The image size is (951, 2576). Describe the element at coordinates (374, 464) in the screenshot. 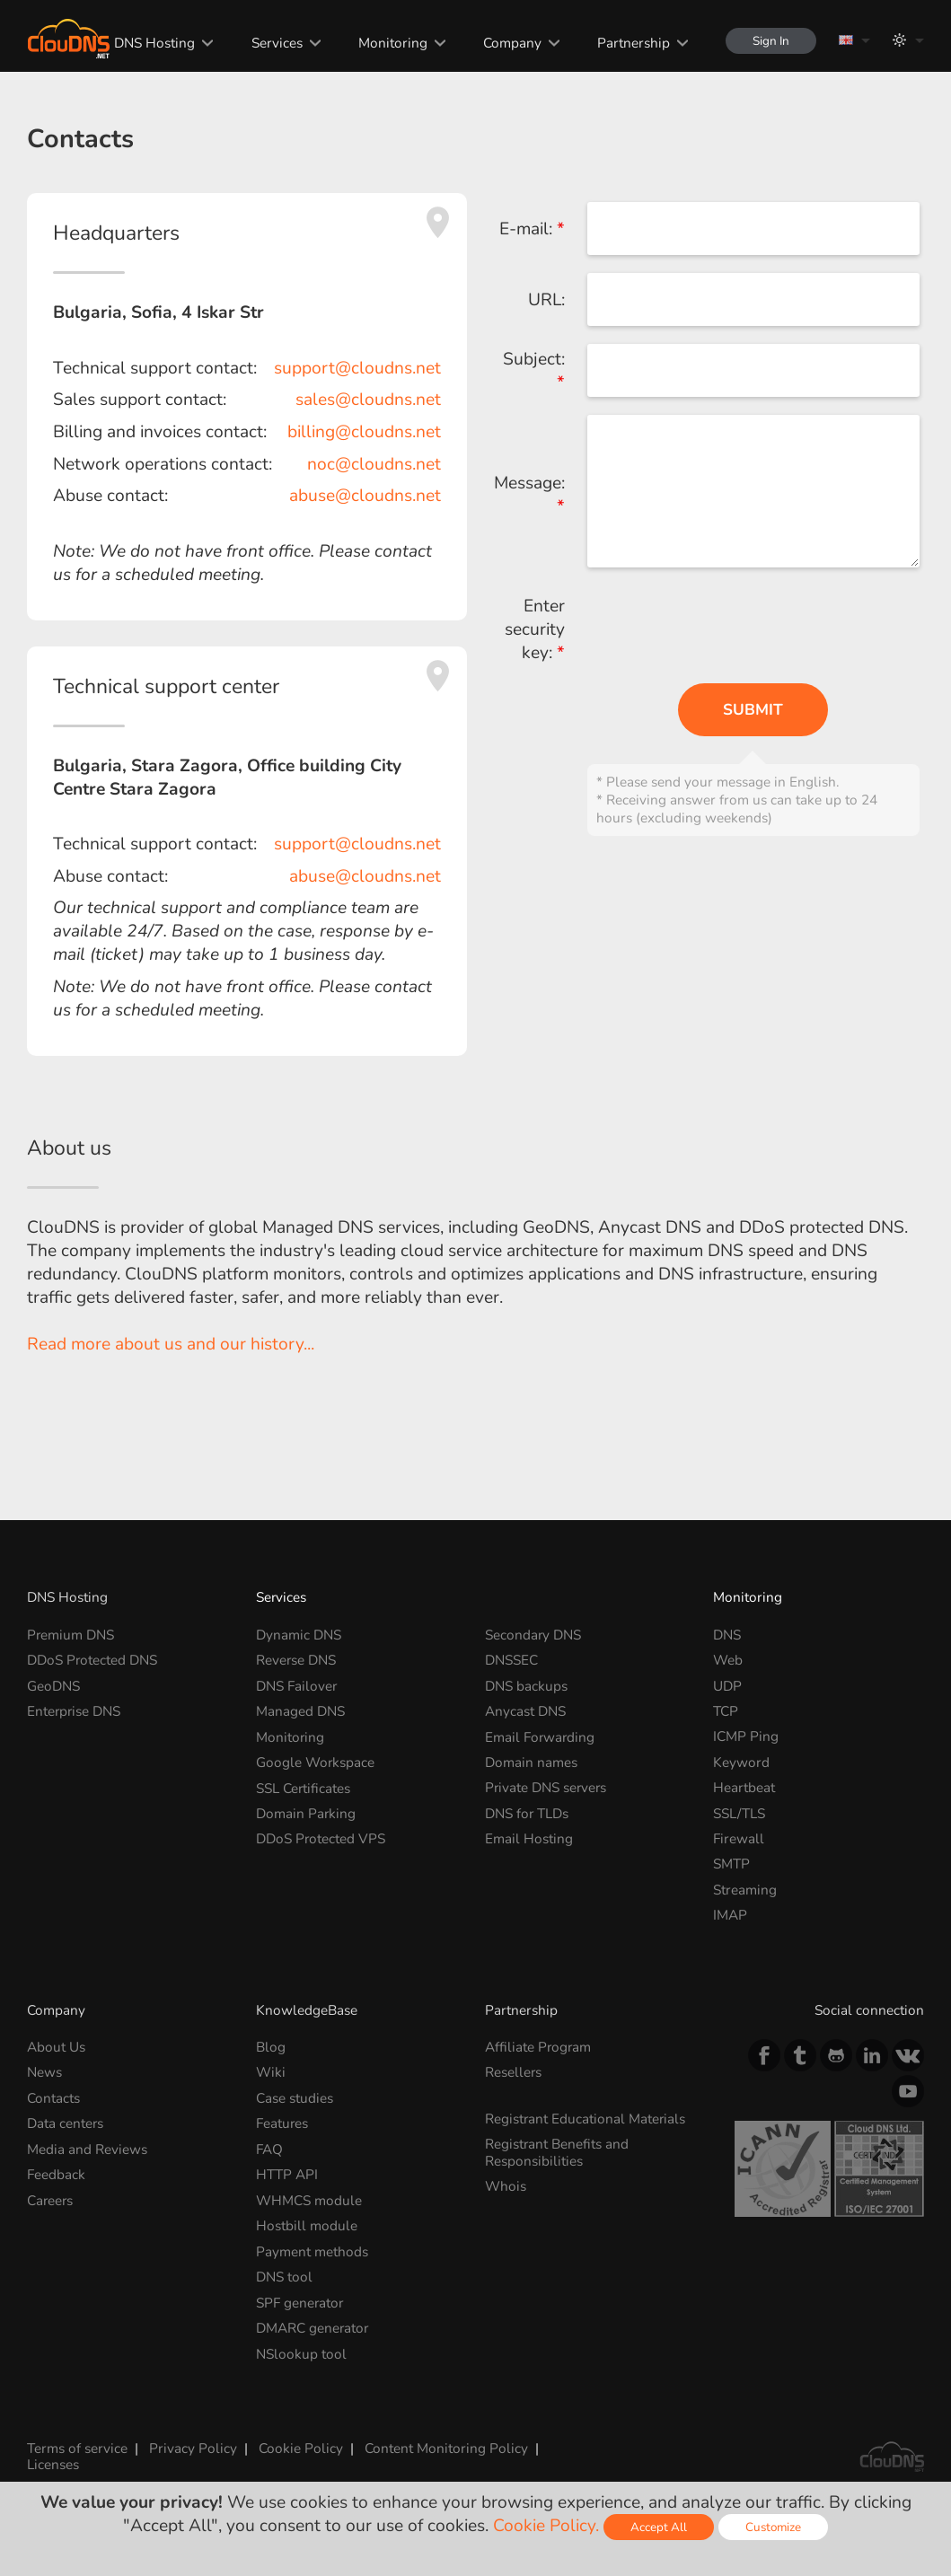

I see `noc@cloudns.net` at that location.